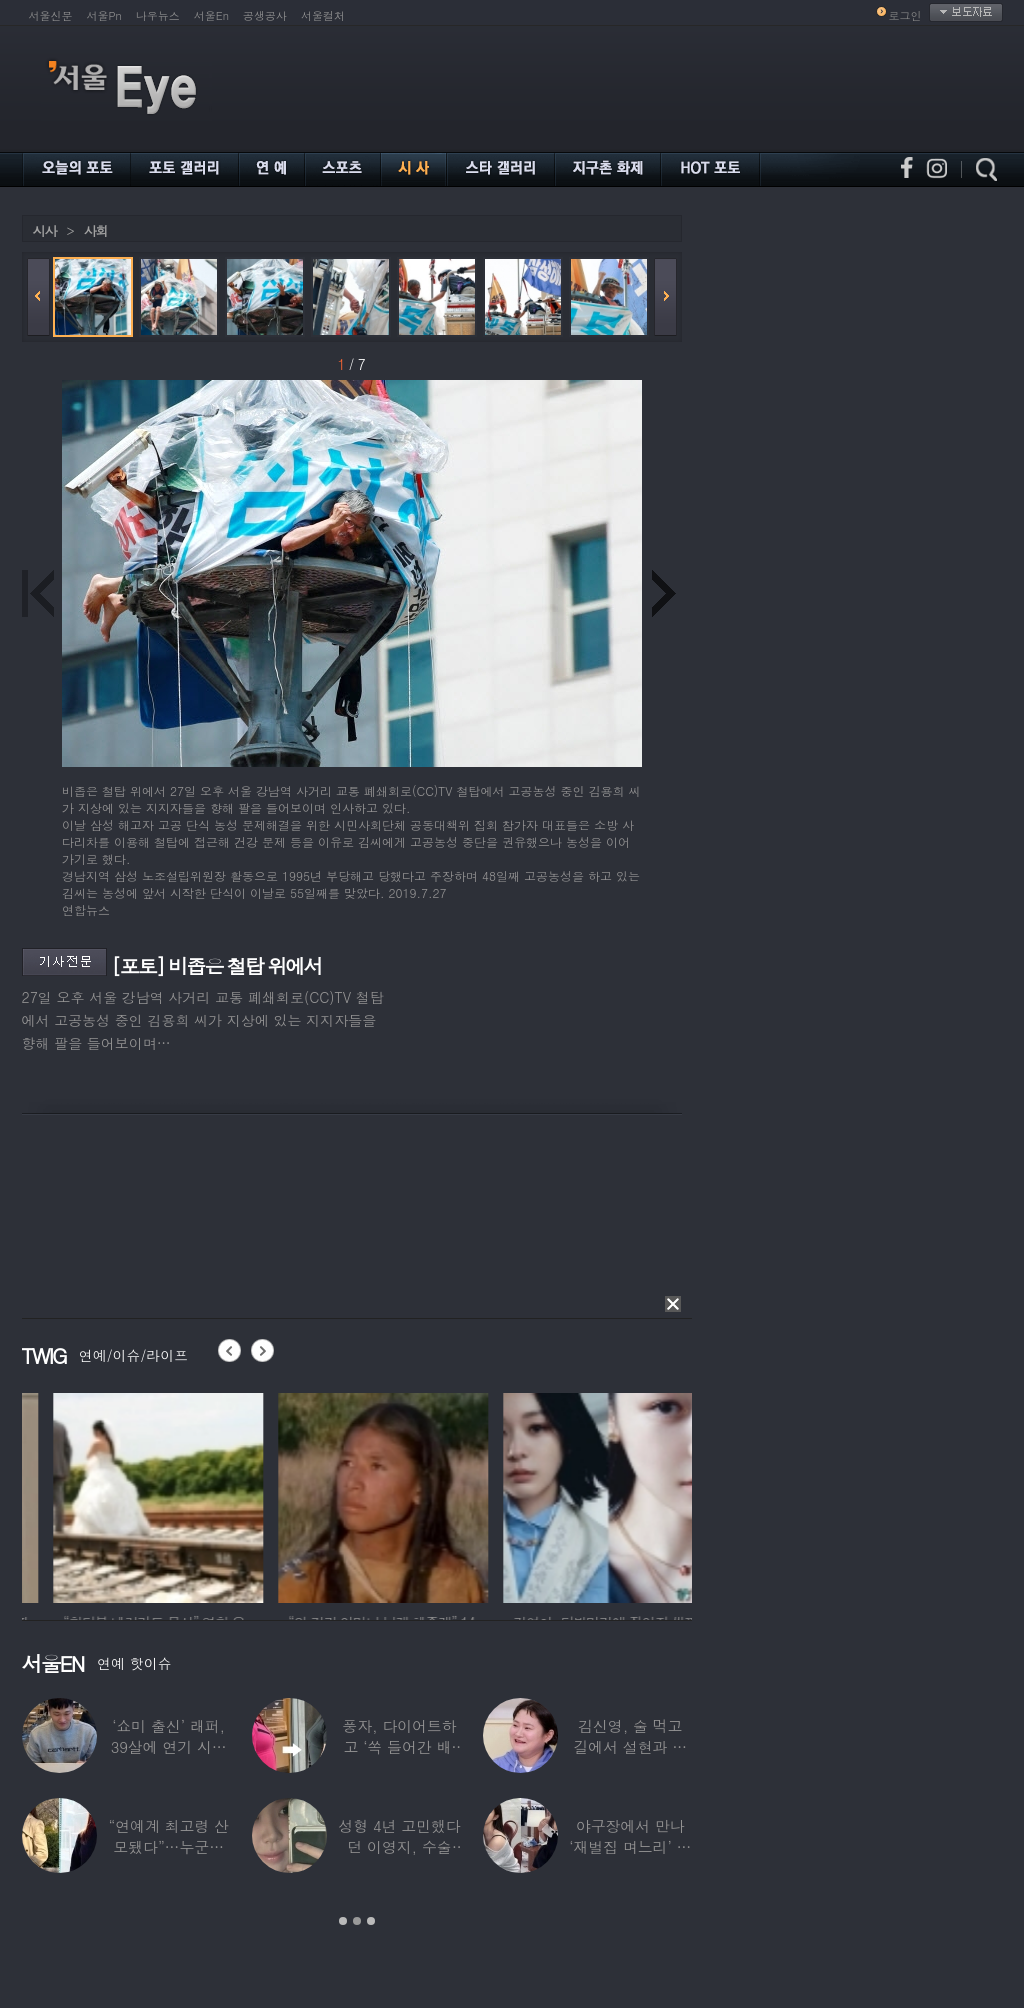  I want to click on 서울신문, so click(51, 15).